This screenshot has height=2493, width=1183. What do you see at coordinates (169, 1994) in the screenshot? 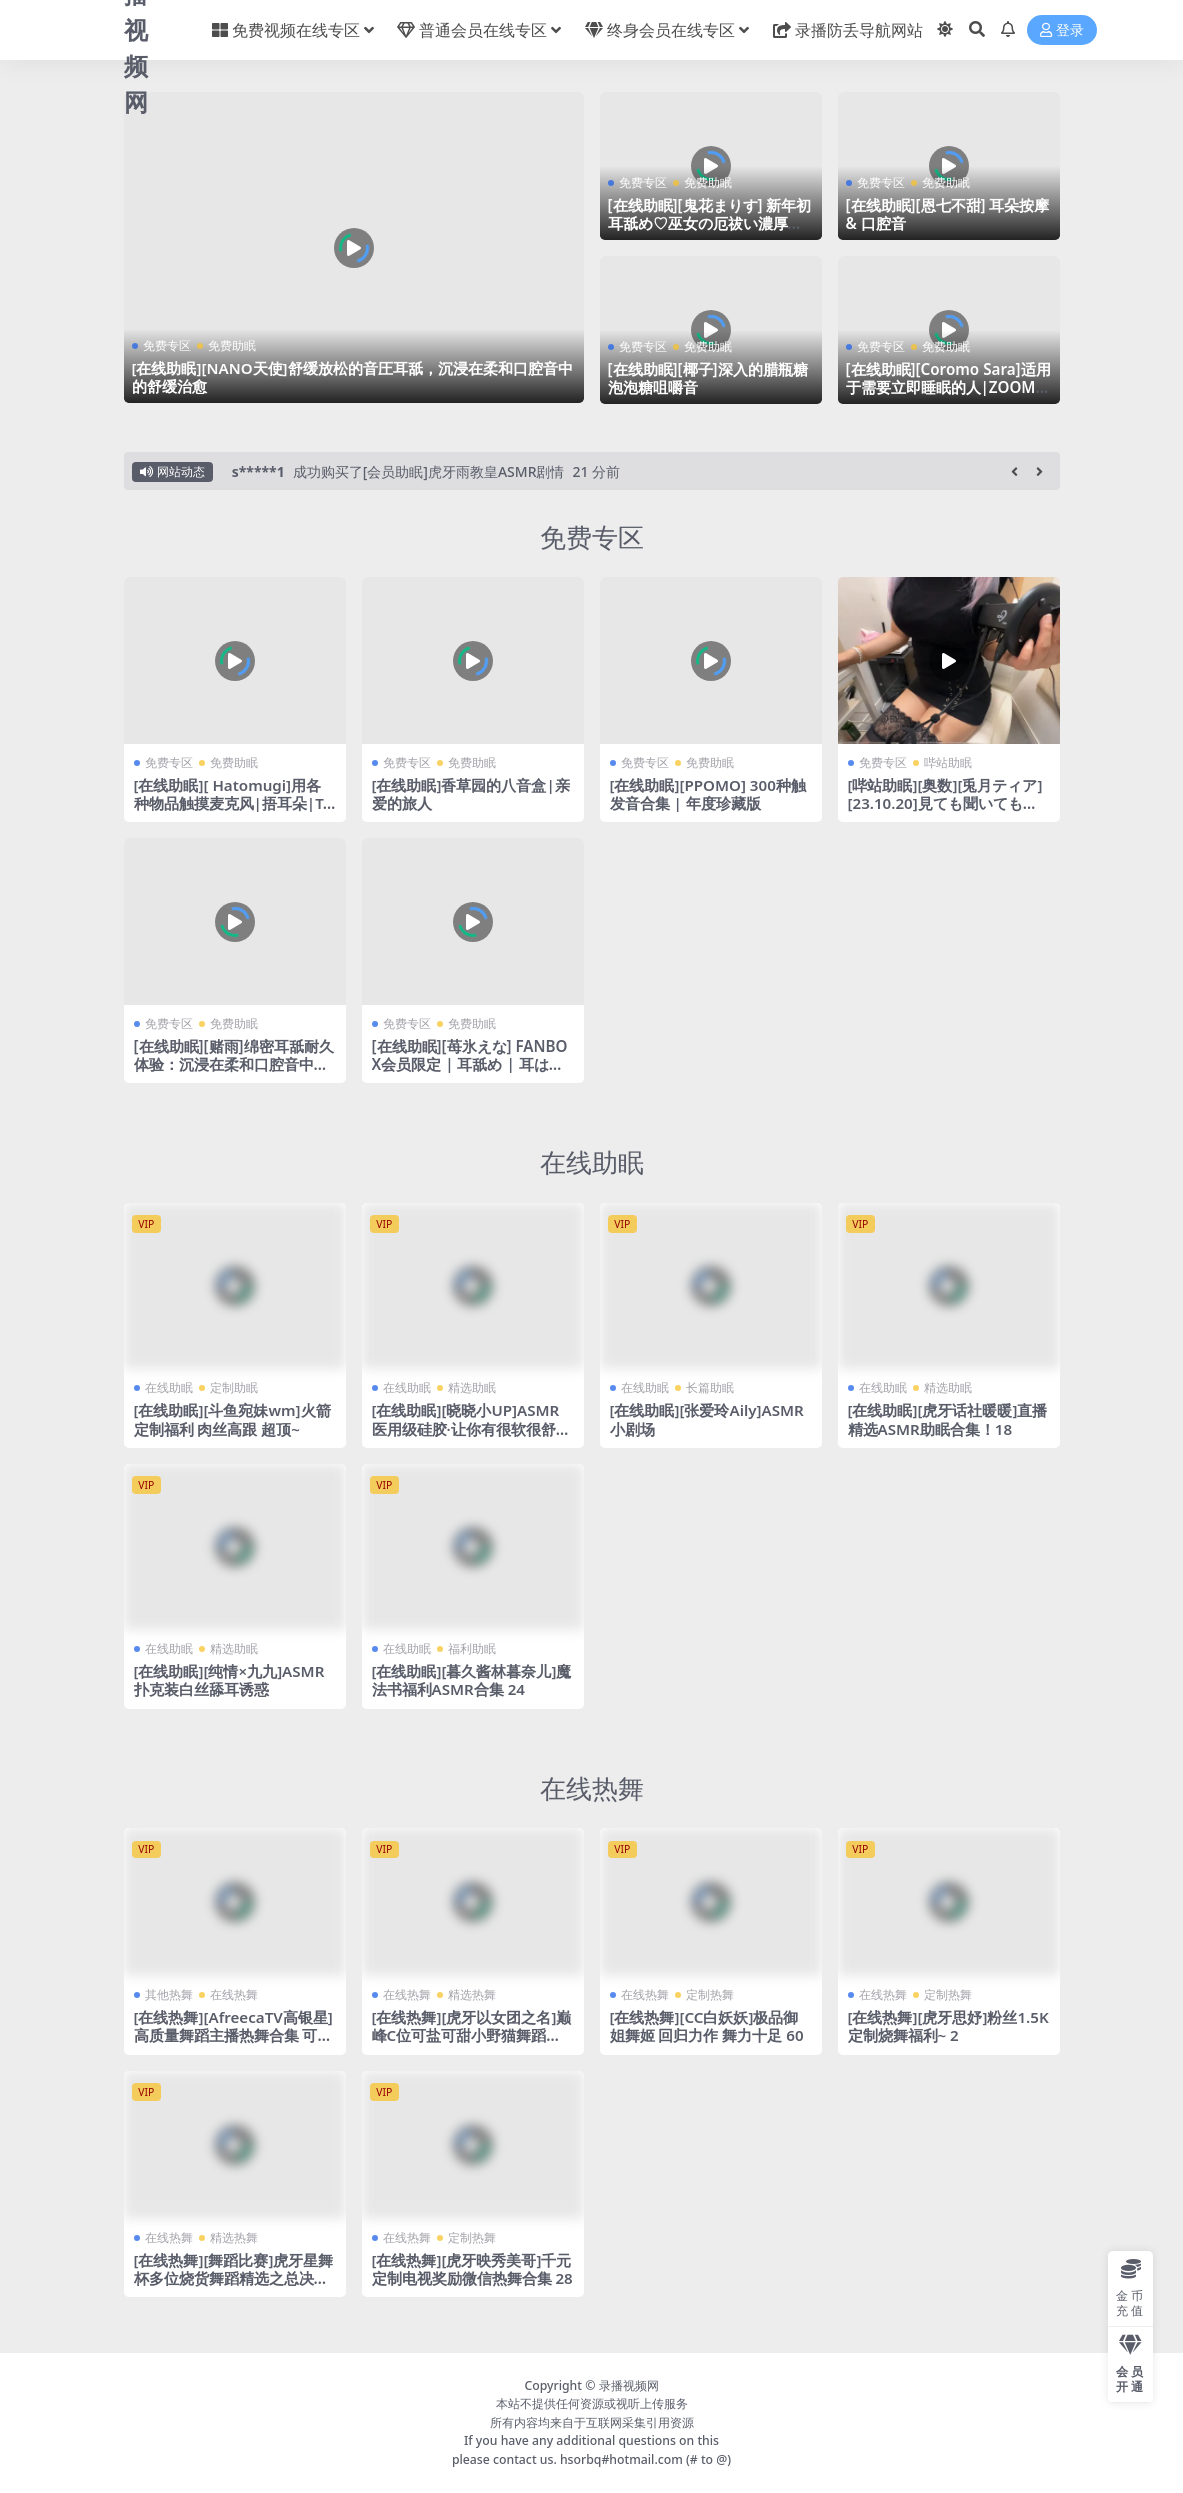
I see `其他热舞` at bounding box center [169, 1994].